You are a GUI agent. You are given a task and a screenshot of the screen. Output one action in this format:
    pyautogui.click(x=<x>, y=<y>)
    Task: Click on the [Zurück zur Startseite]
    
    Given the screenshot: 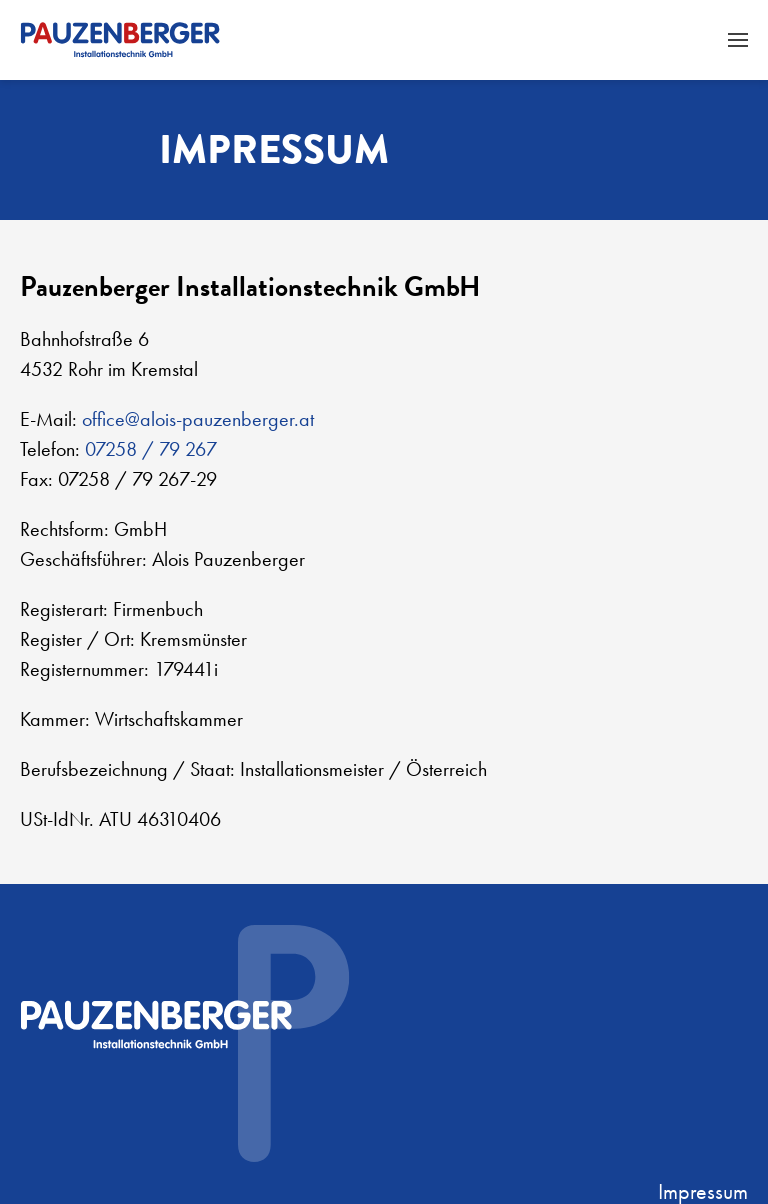 What is the action you would take?
    pyautogui.click(x=120, y=40)
    